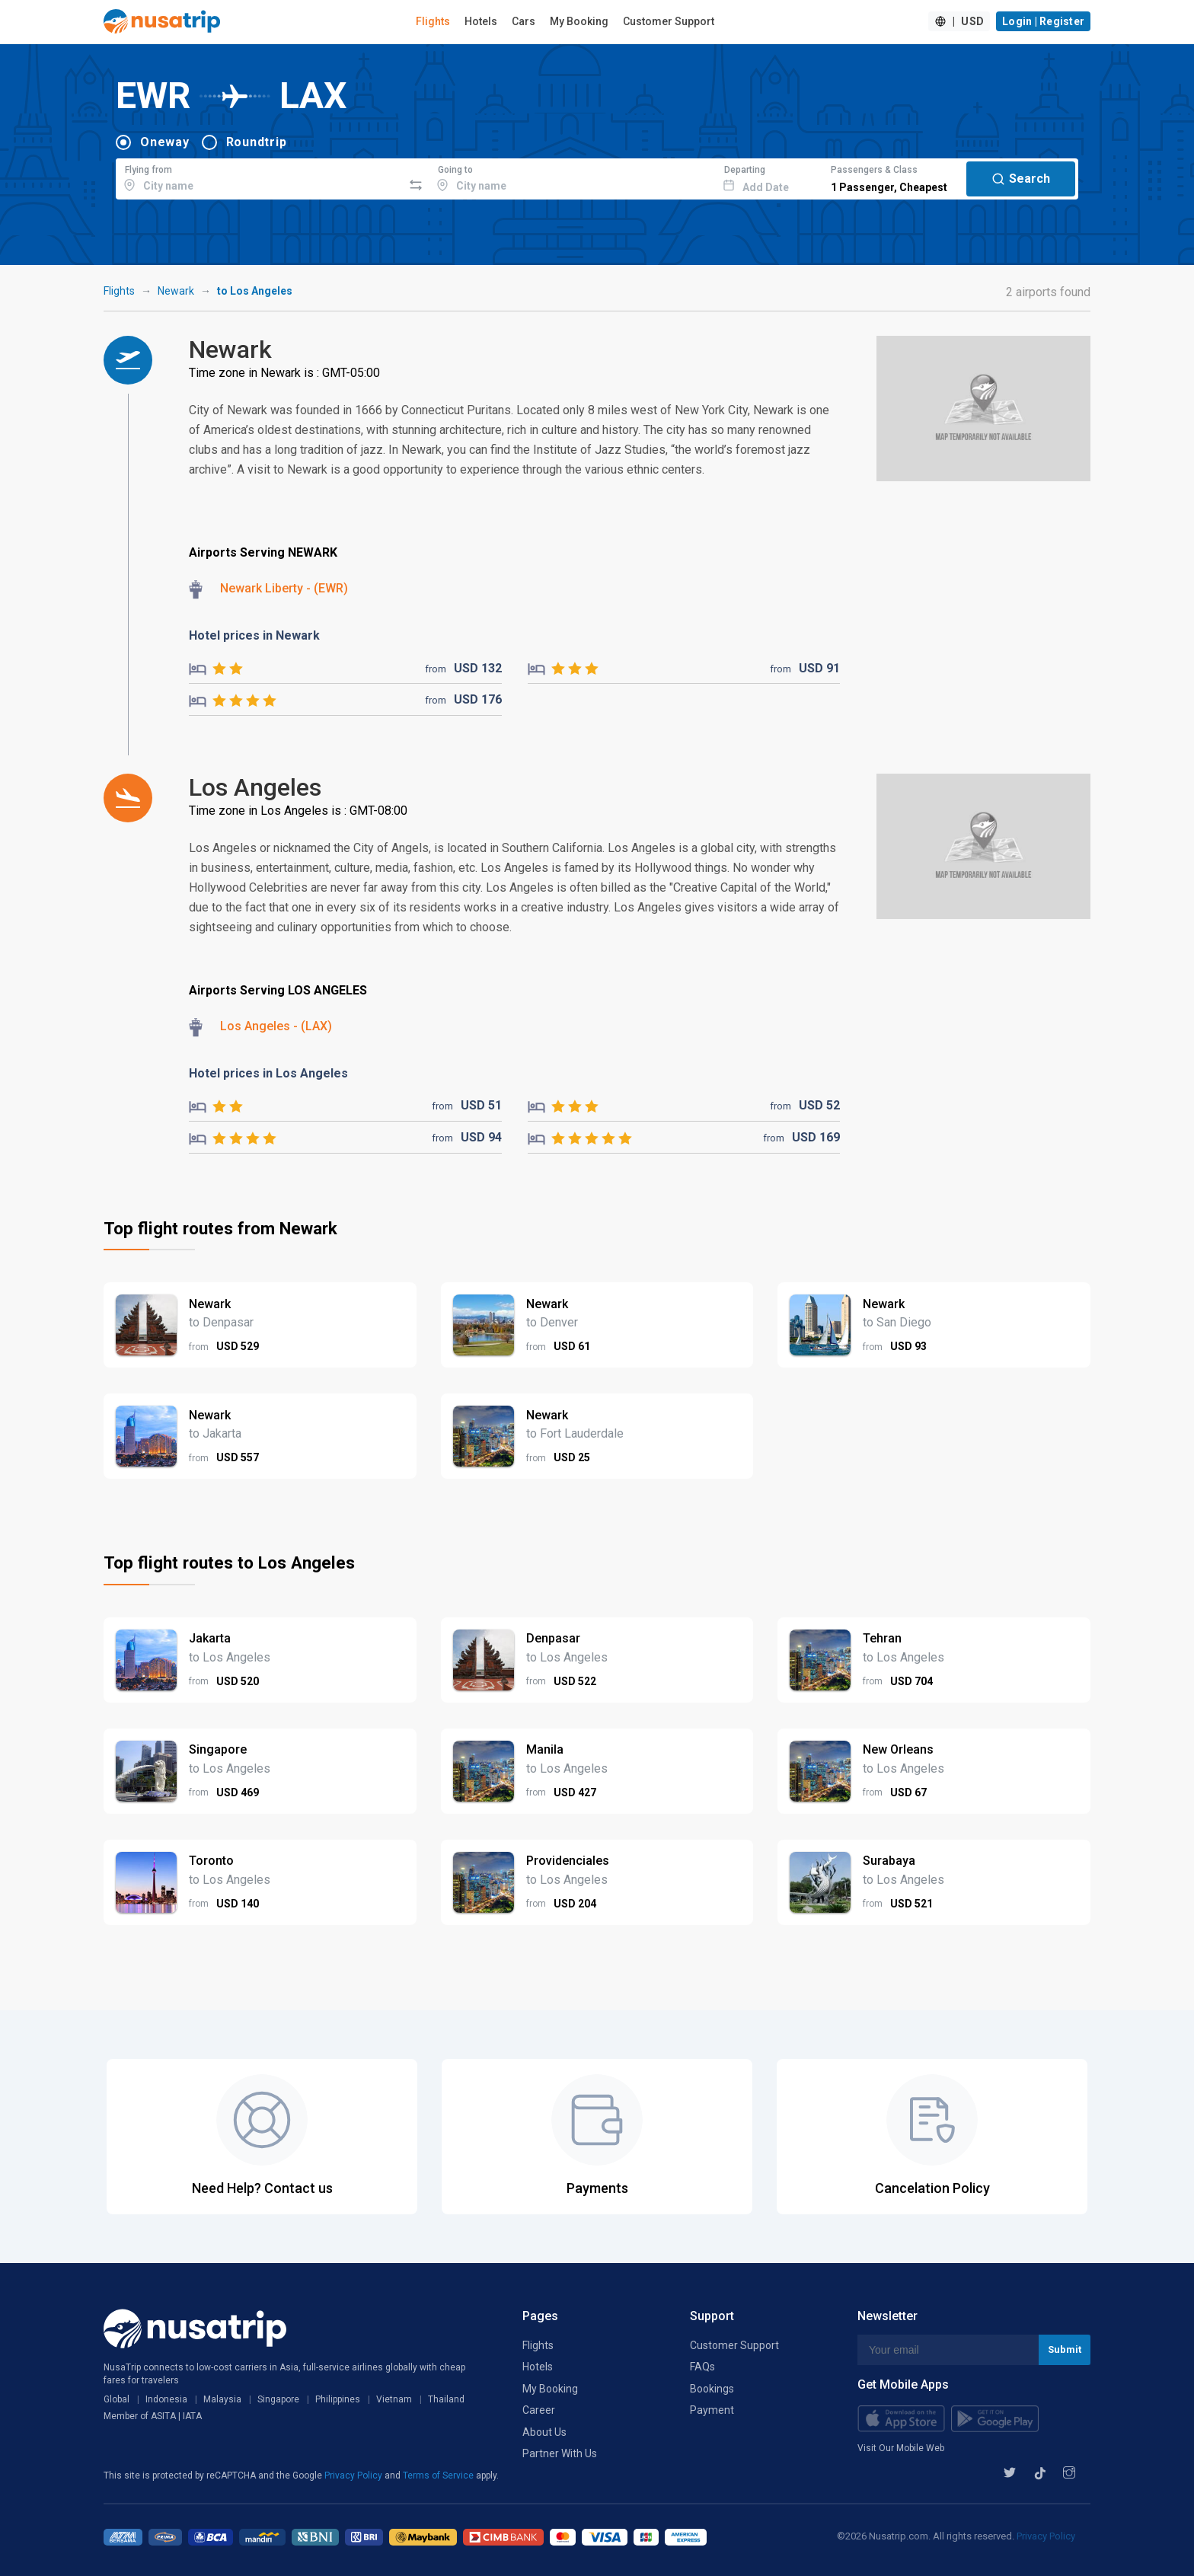 The height and width of the screenshot is (2576, 1194). Describe the element at coordinates (176, 291) in the screenshot. I see `Newark` at that location.